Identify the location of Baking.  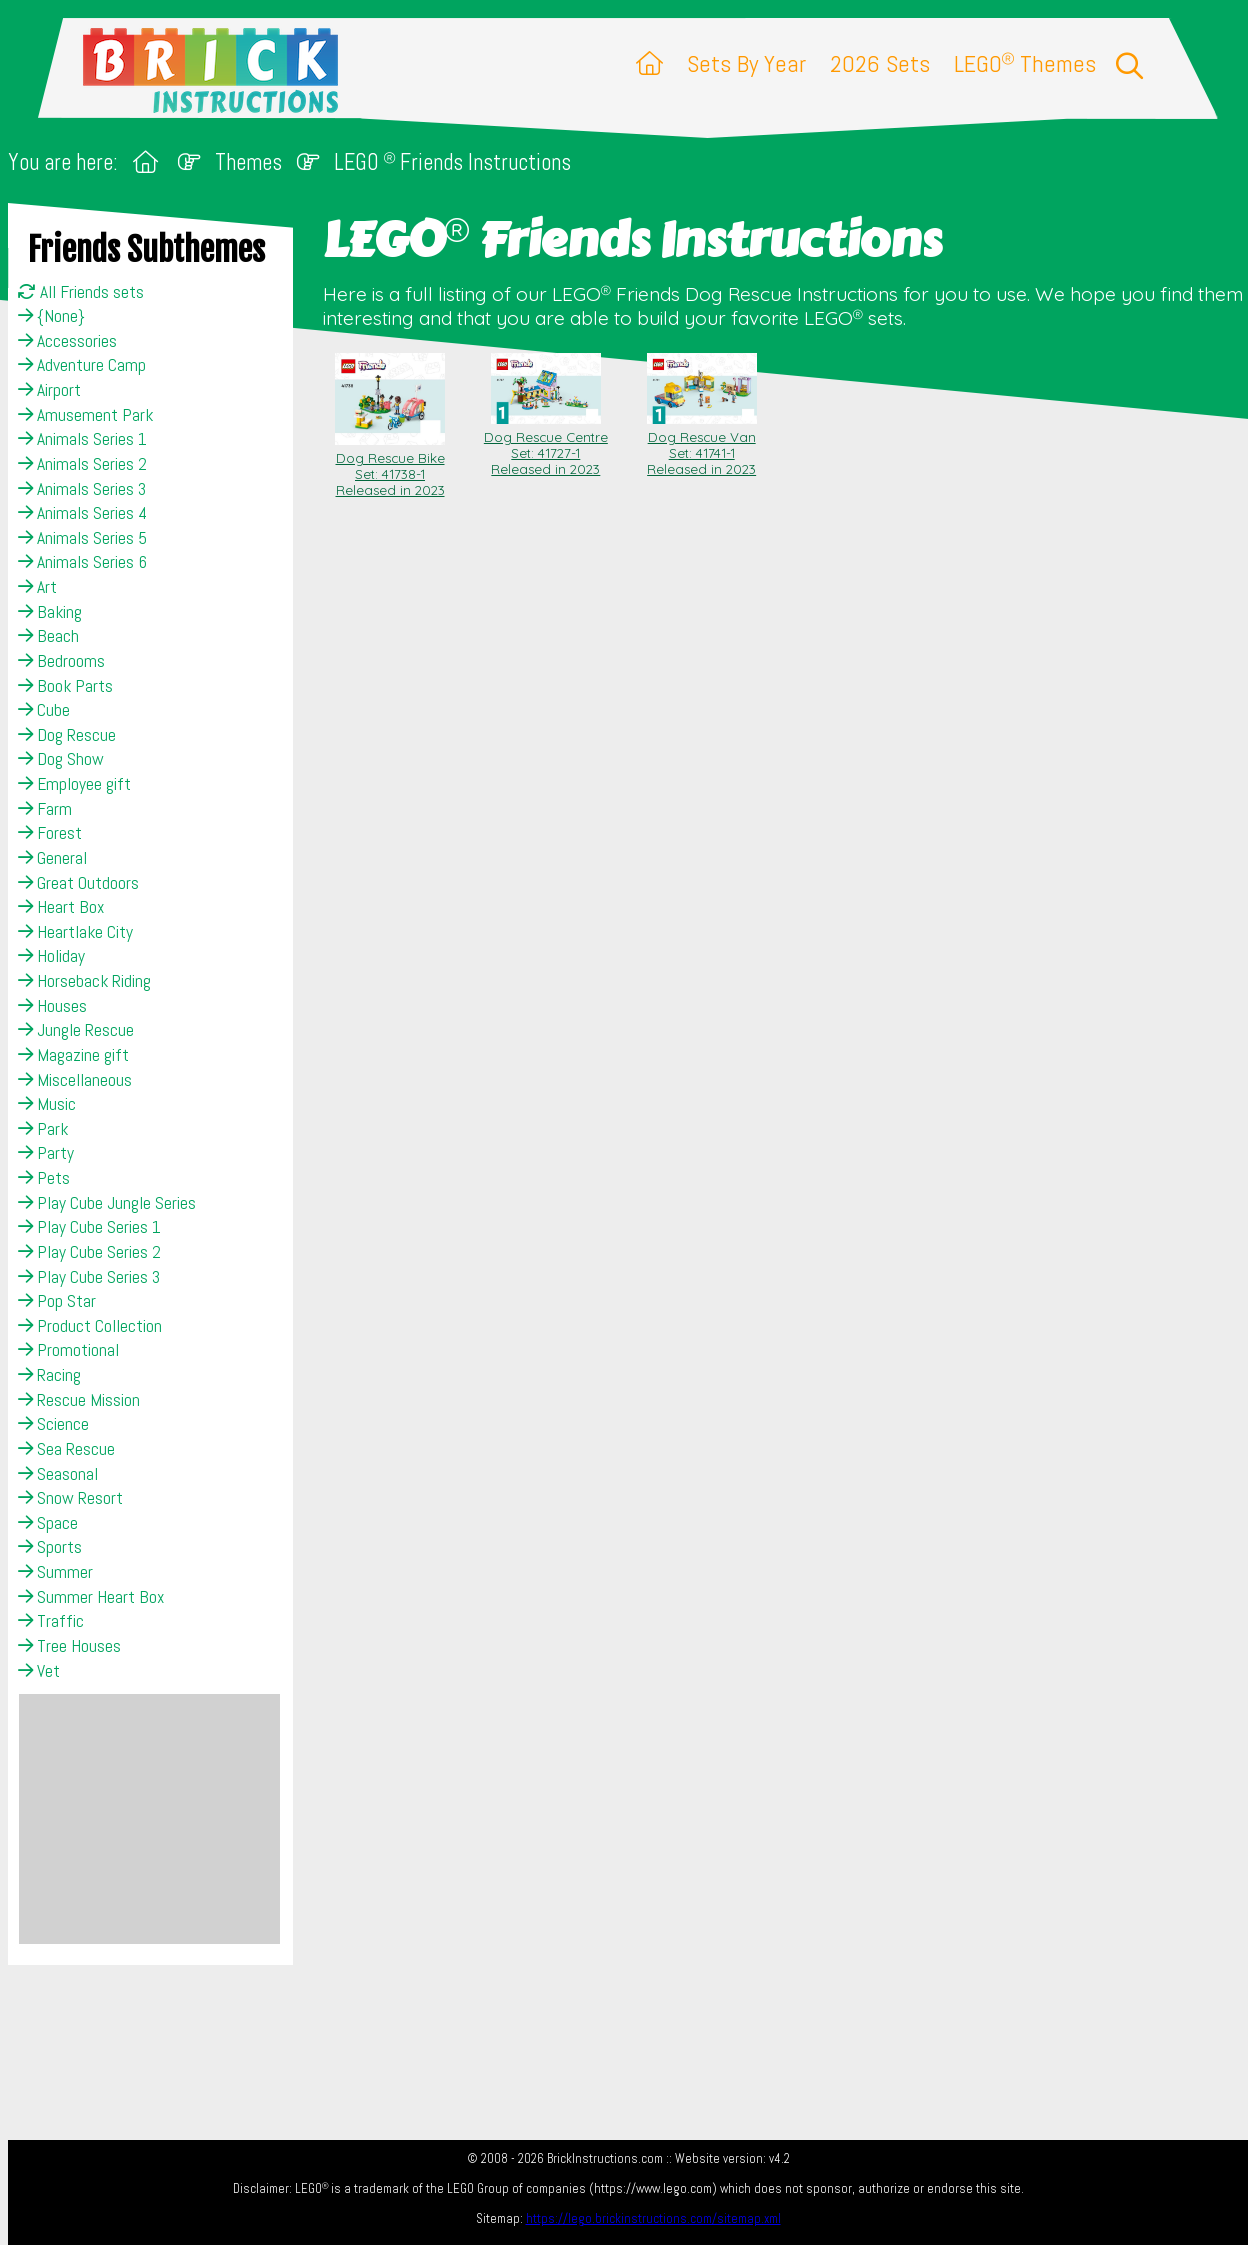
(50, 612).